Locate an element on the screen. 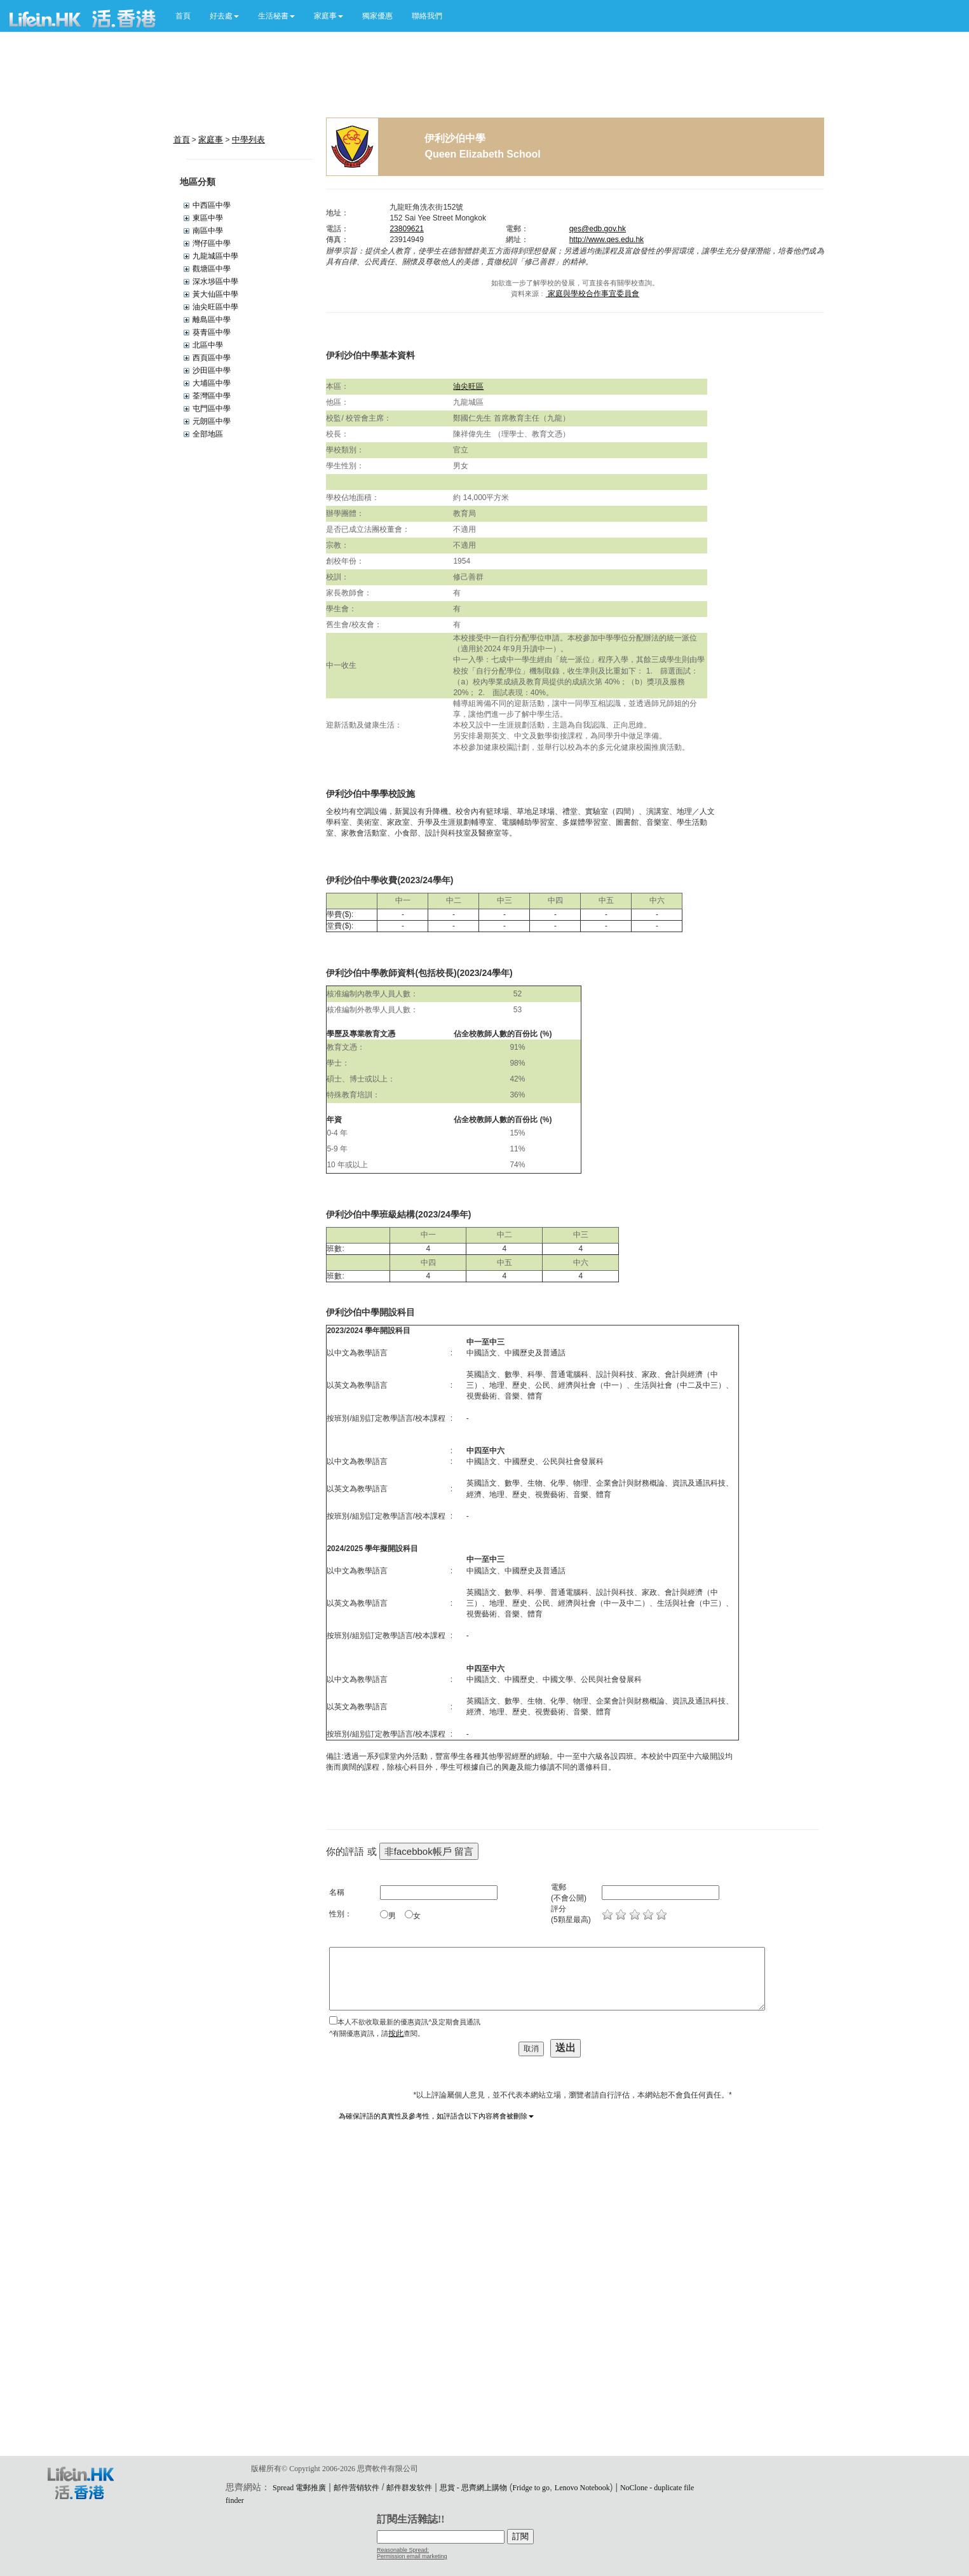 The image size is (969, 2576). 邮件群发软件 is located at coordinates (409, 2487).